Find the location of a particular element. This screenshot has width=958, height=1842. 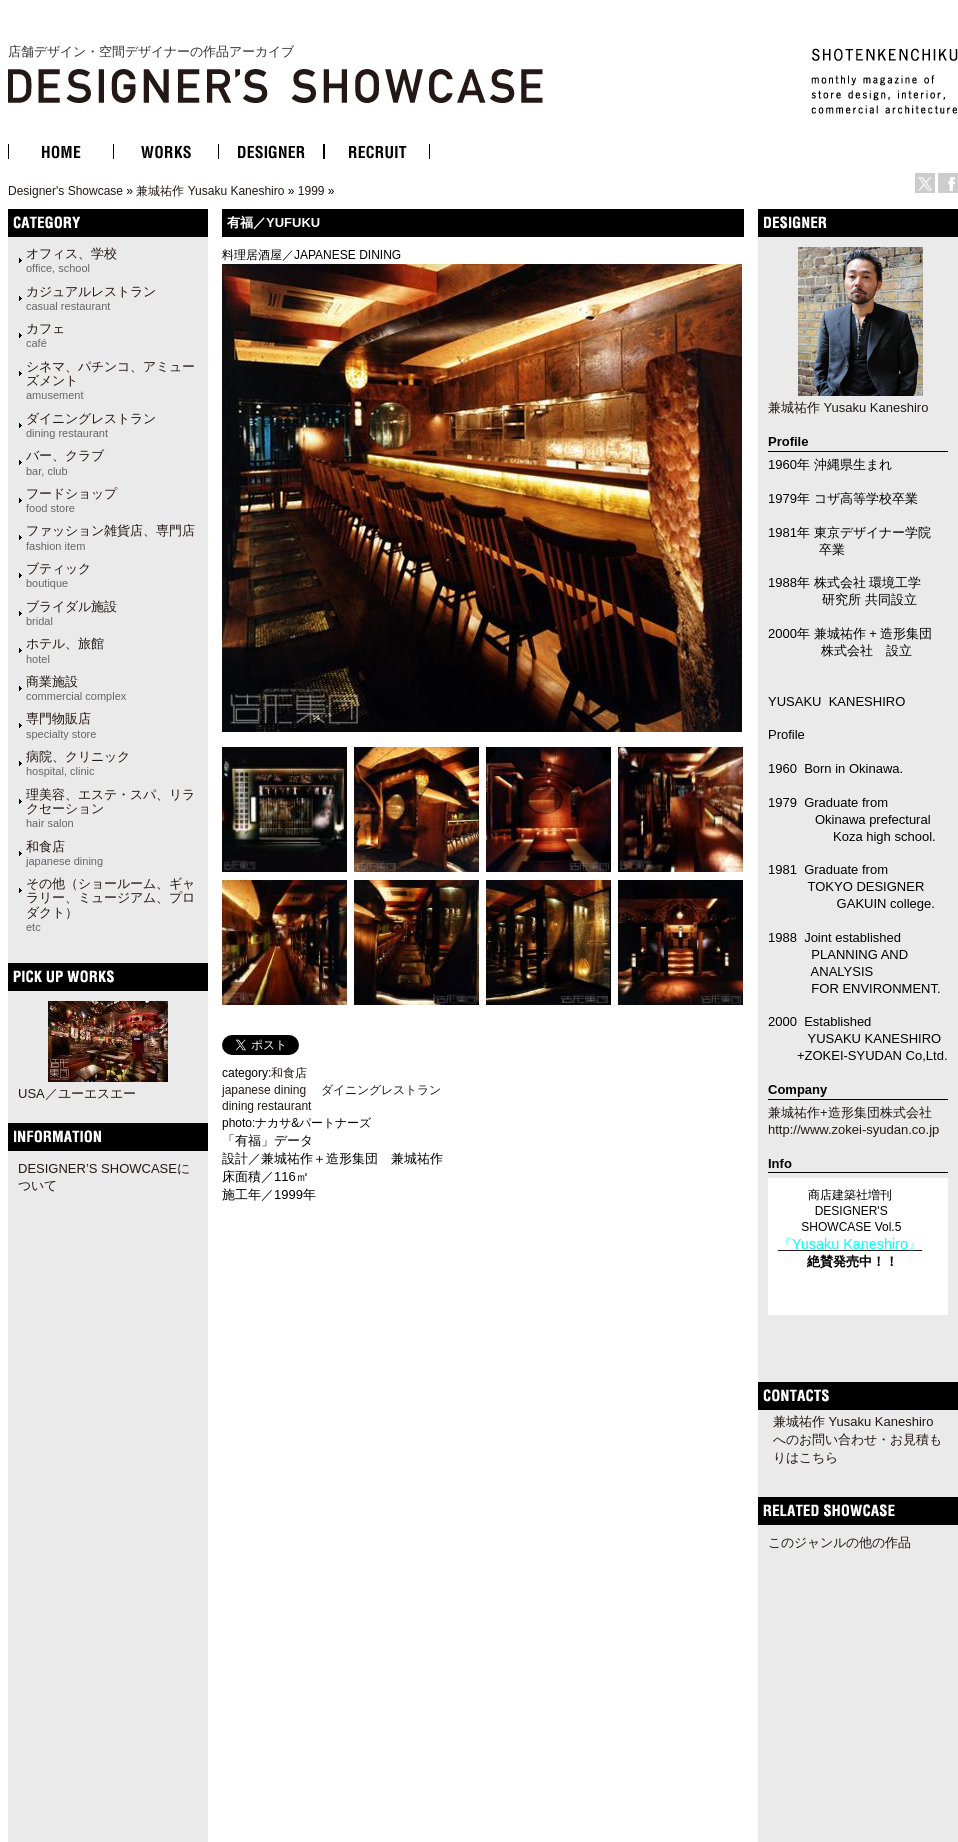

1999 is located at coordinates (311, 191).